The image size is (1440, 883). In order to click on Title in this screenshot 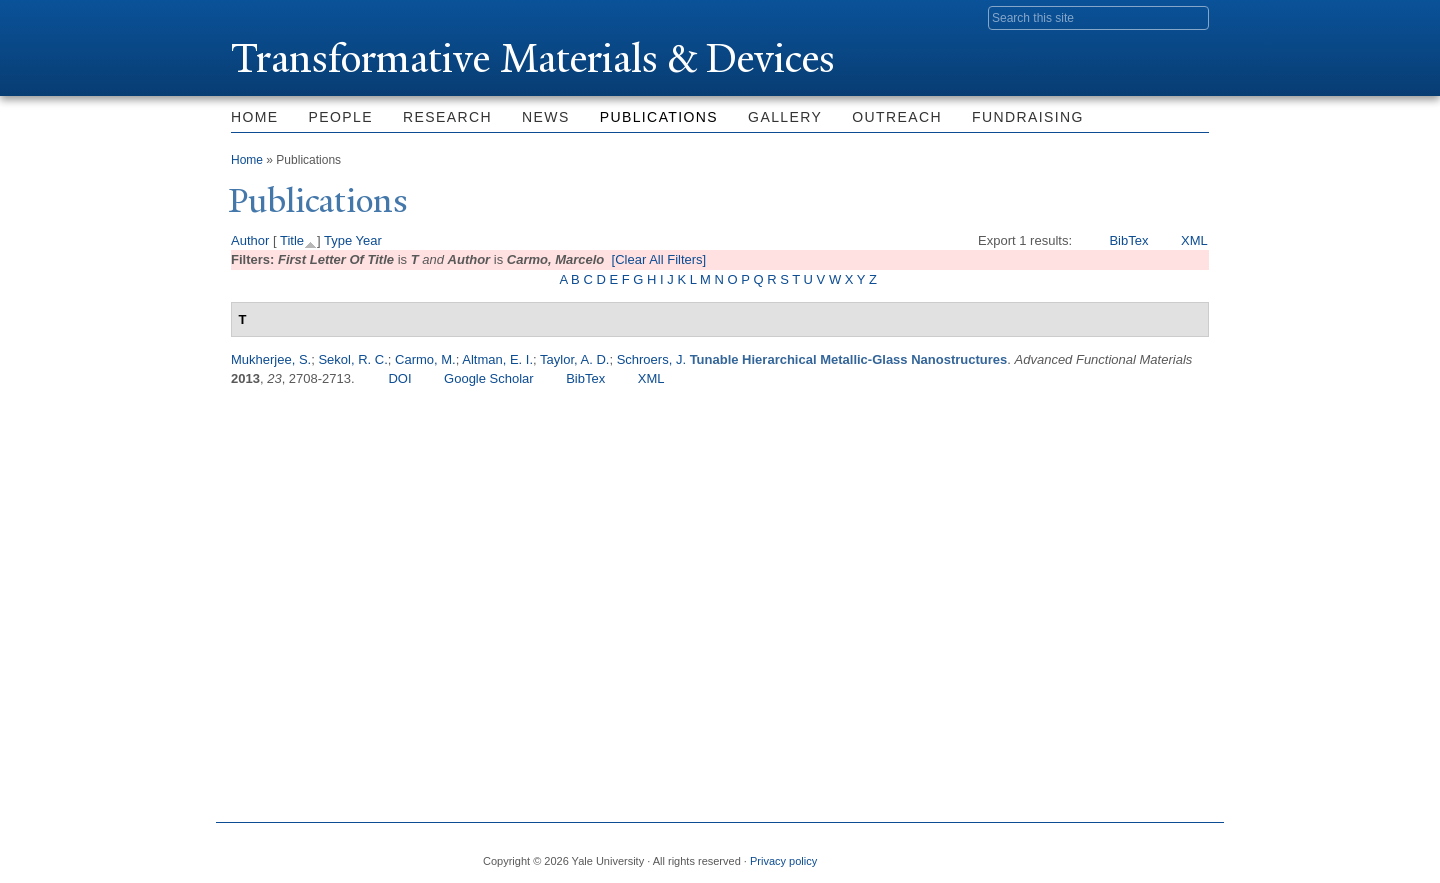, I will do `click(292, 240)`.